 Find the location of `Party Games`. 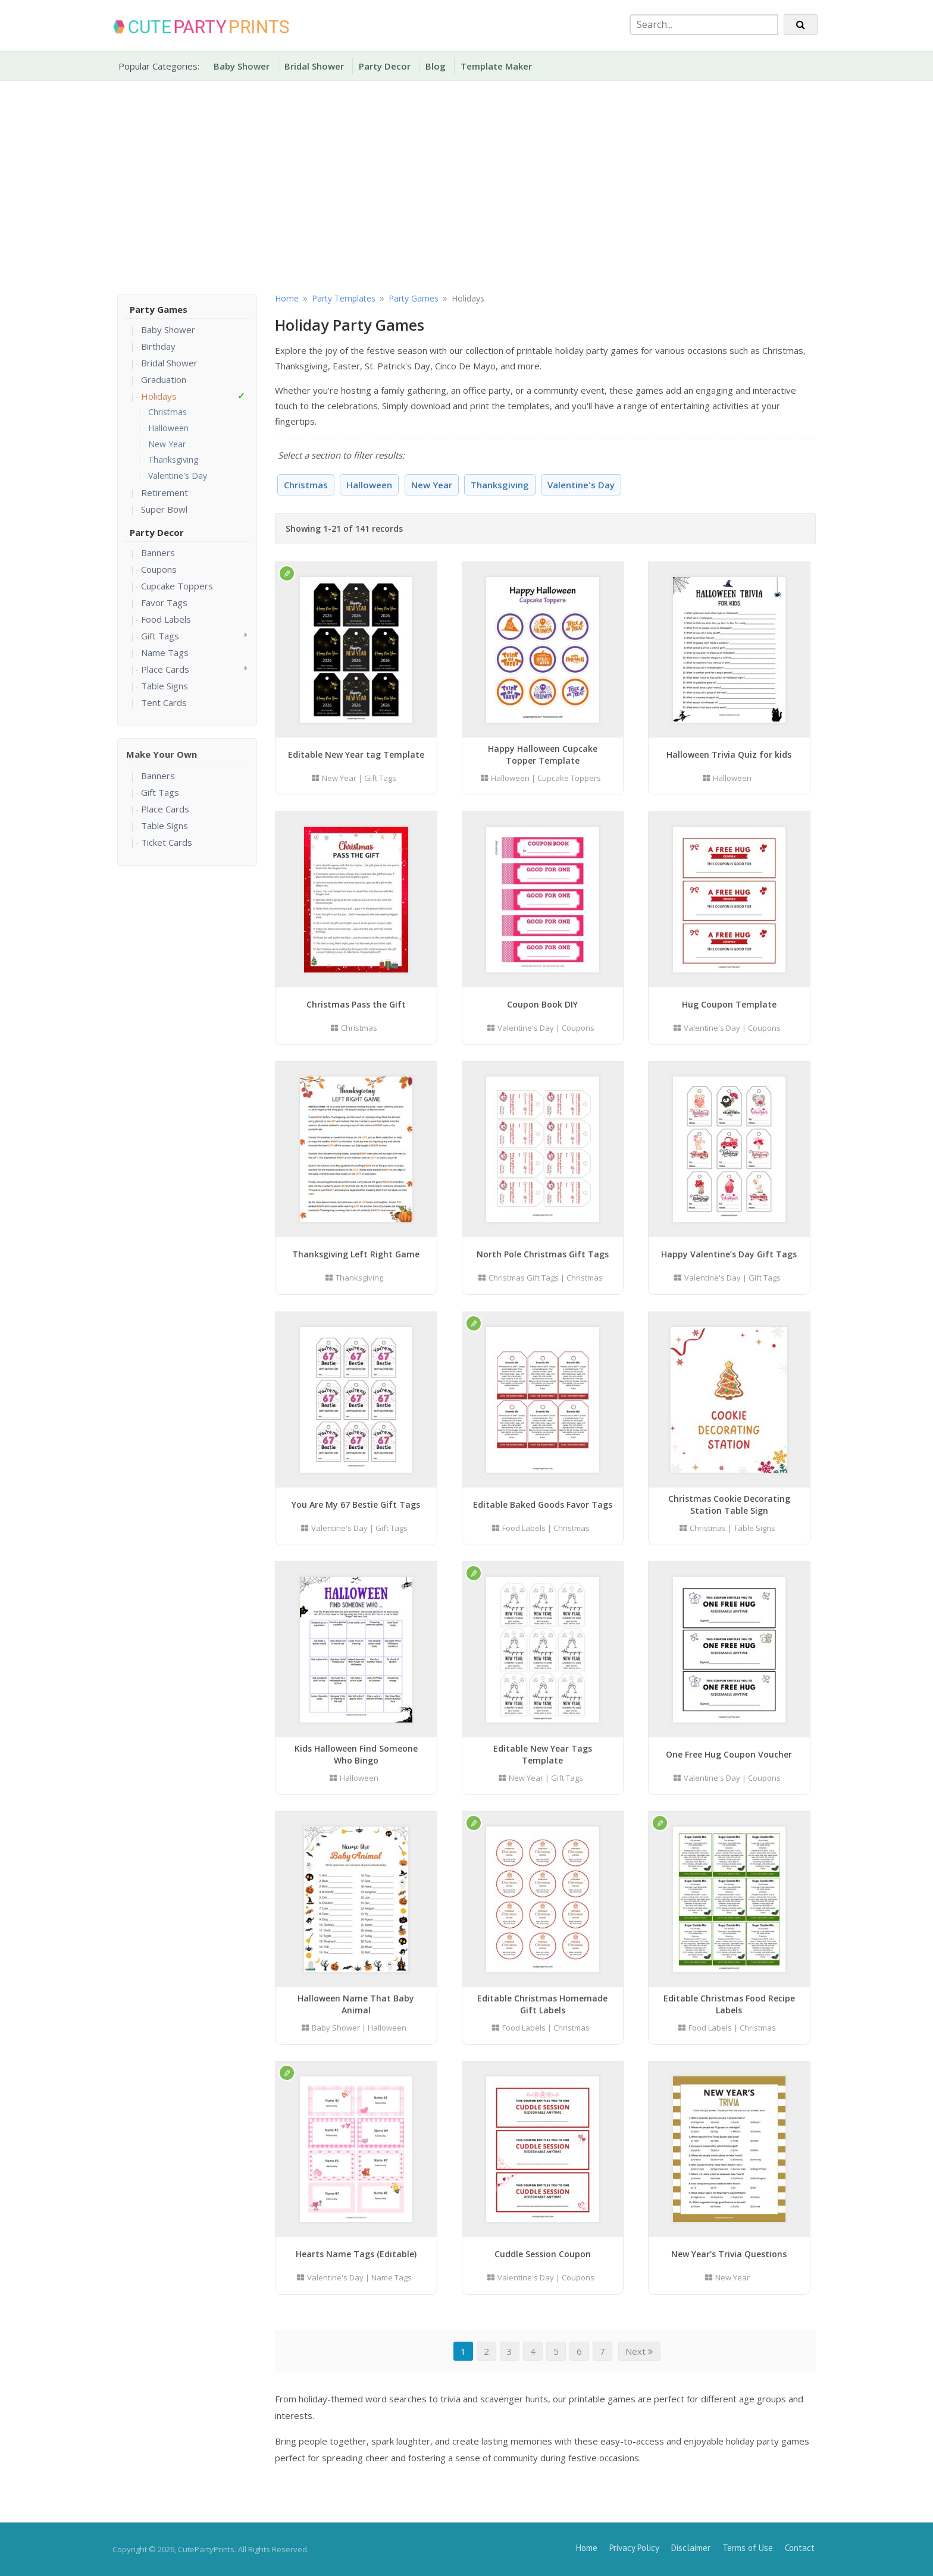

Party Games is located at coordinates (158, 309).